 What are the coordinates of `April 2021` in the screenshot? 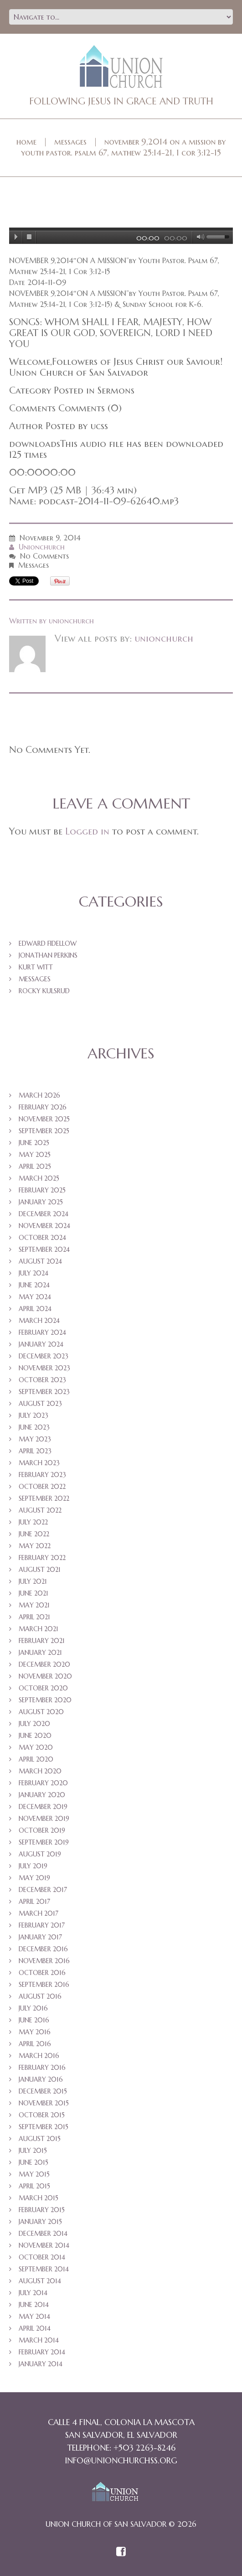 It's located at (34, 1617).